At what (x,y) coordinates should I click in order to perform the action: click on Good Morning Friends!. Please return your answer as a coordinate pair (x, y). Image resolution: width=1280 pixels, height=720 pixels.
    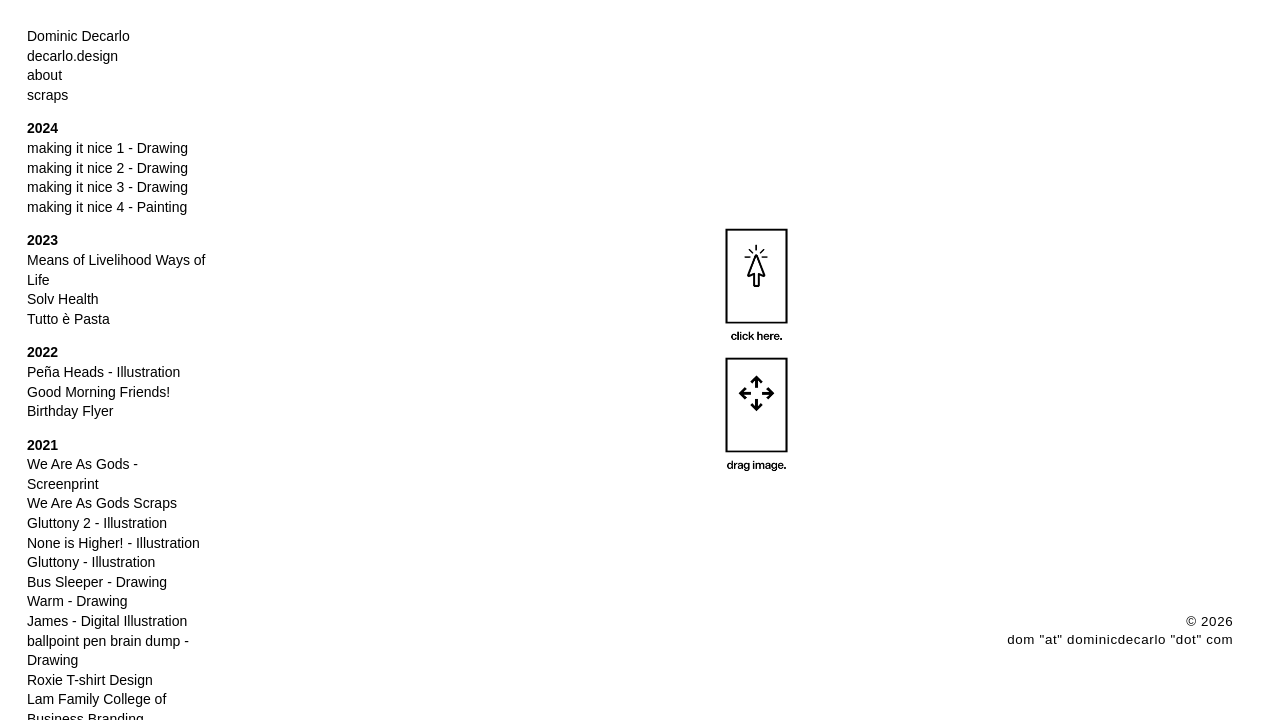
    Looking at the image, I should click on (98, 392).